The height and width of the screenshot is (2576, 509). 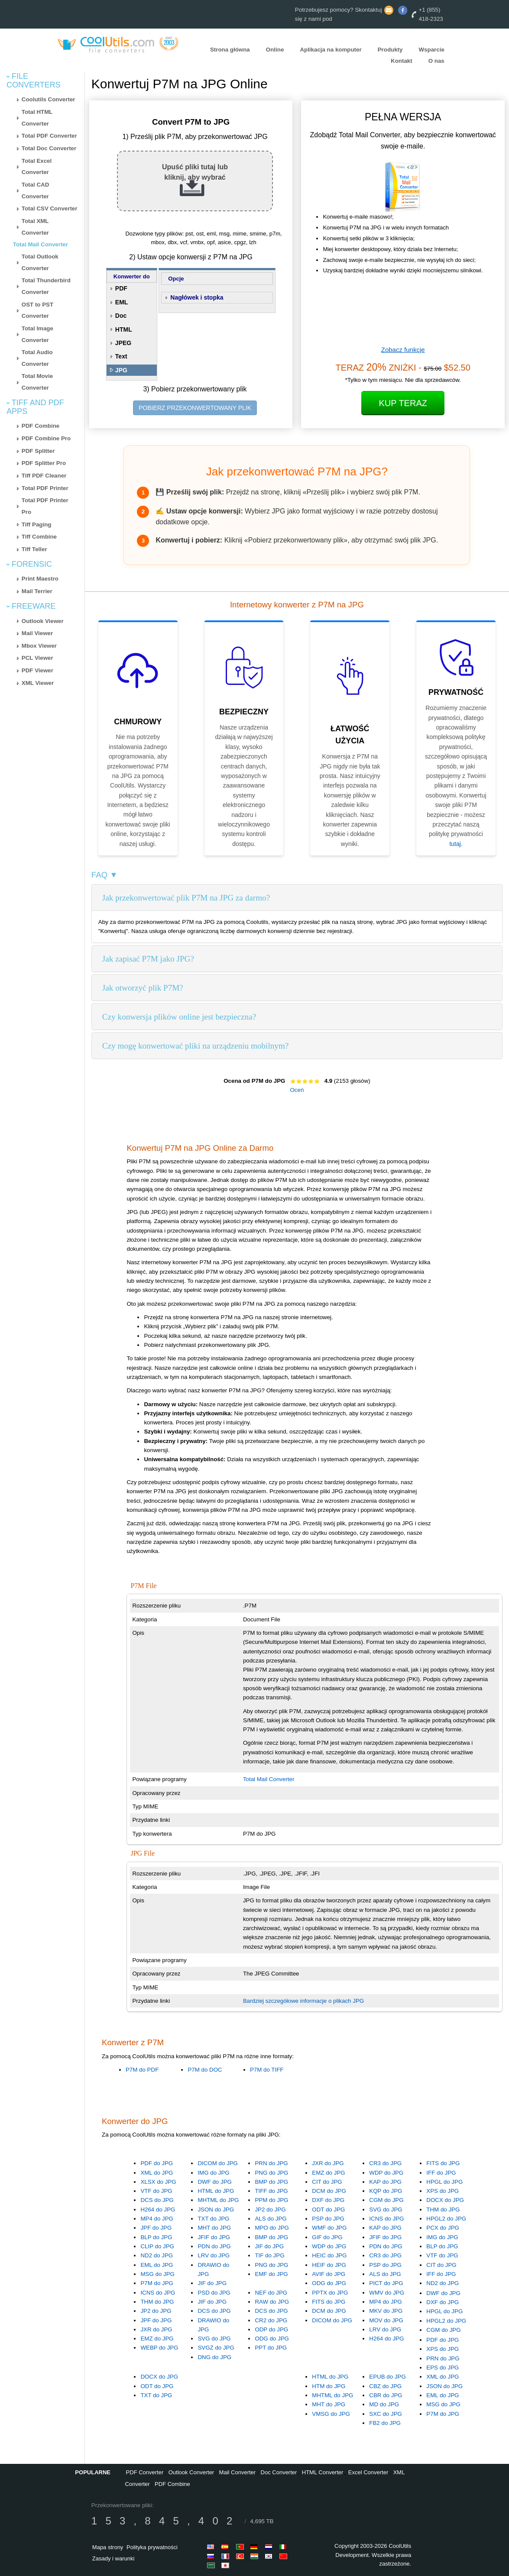 I want to click on JSON do JPG, so click(x=216, y=2209).